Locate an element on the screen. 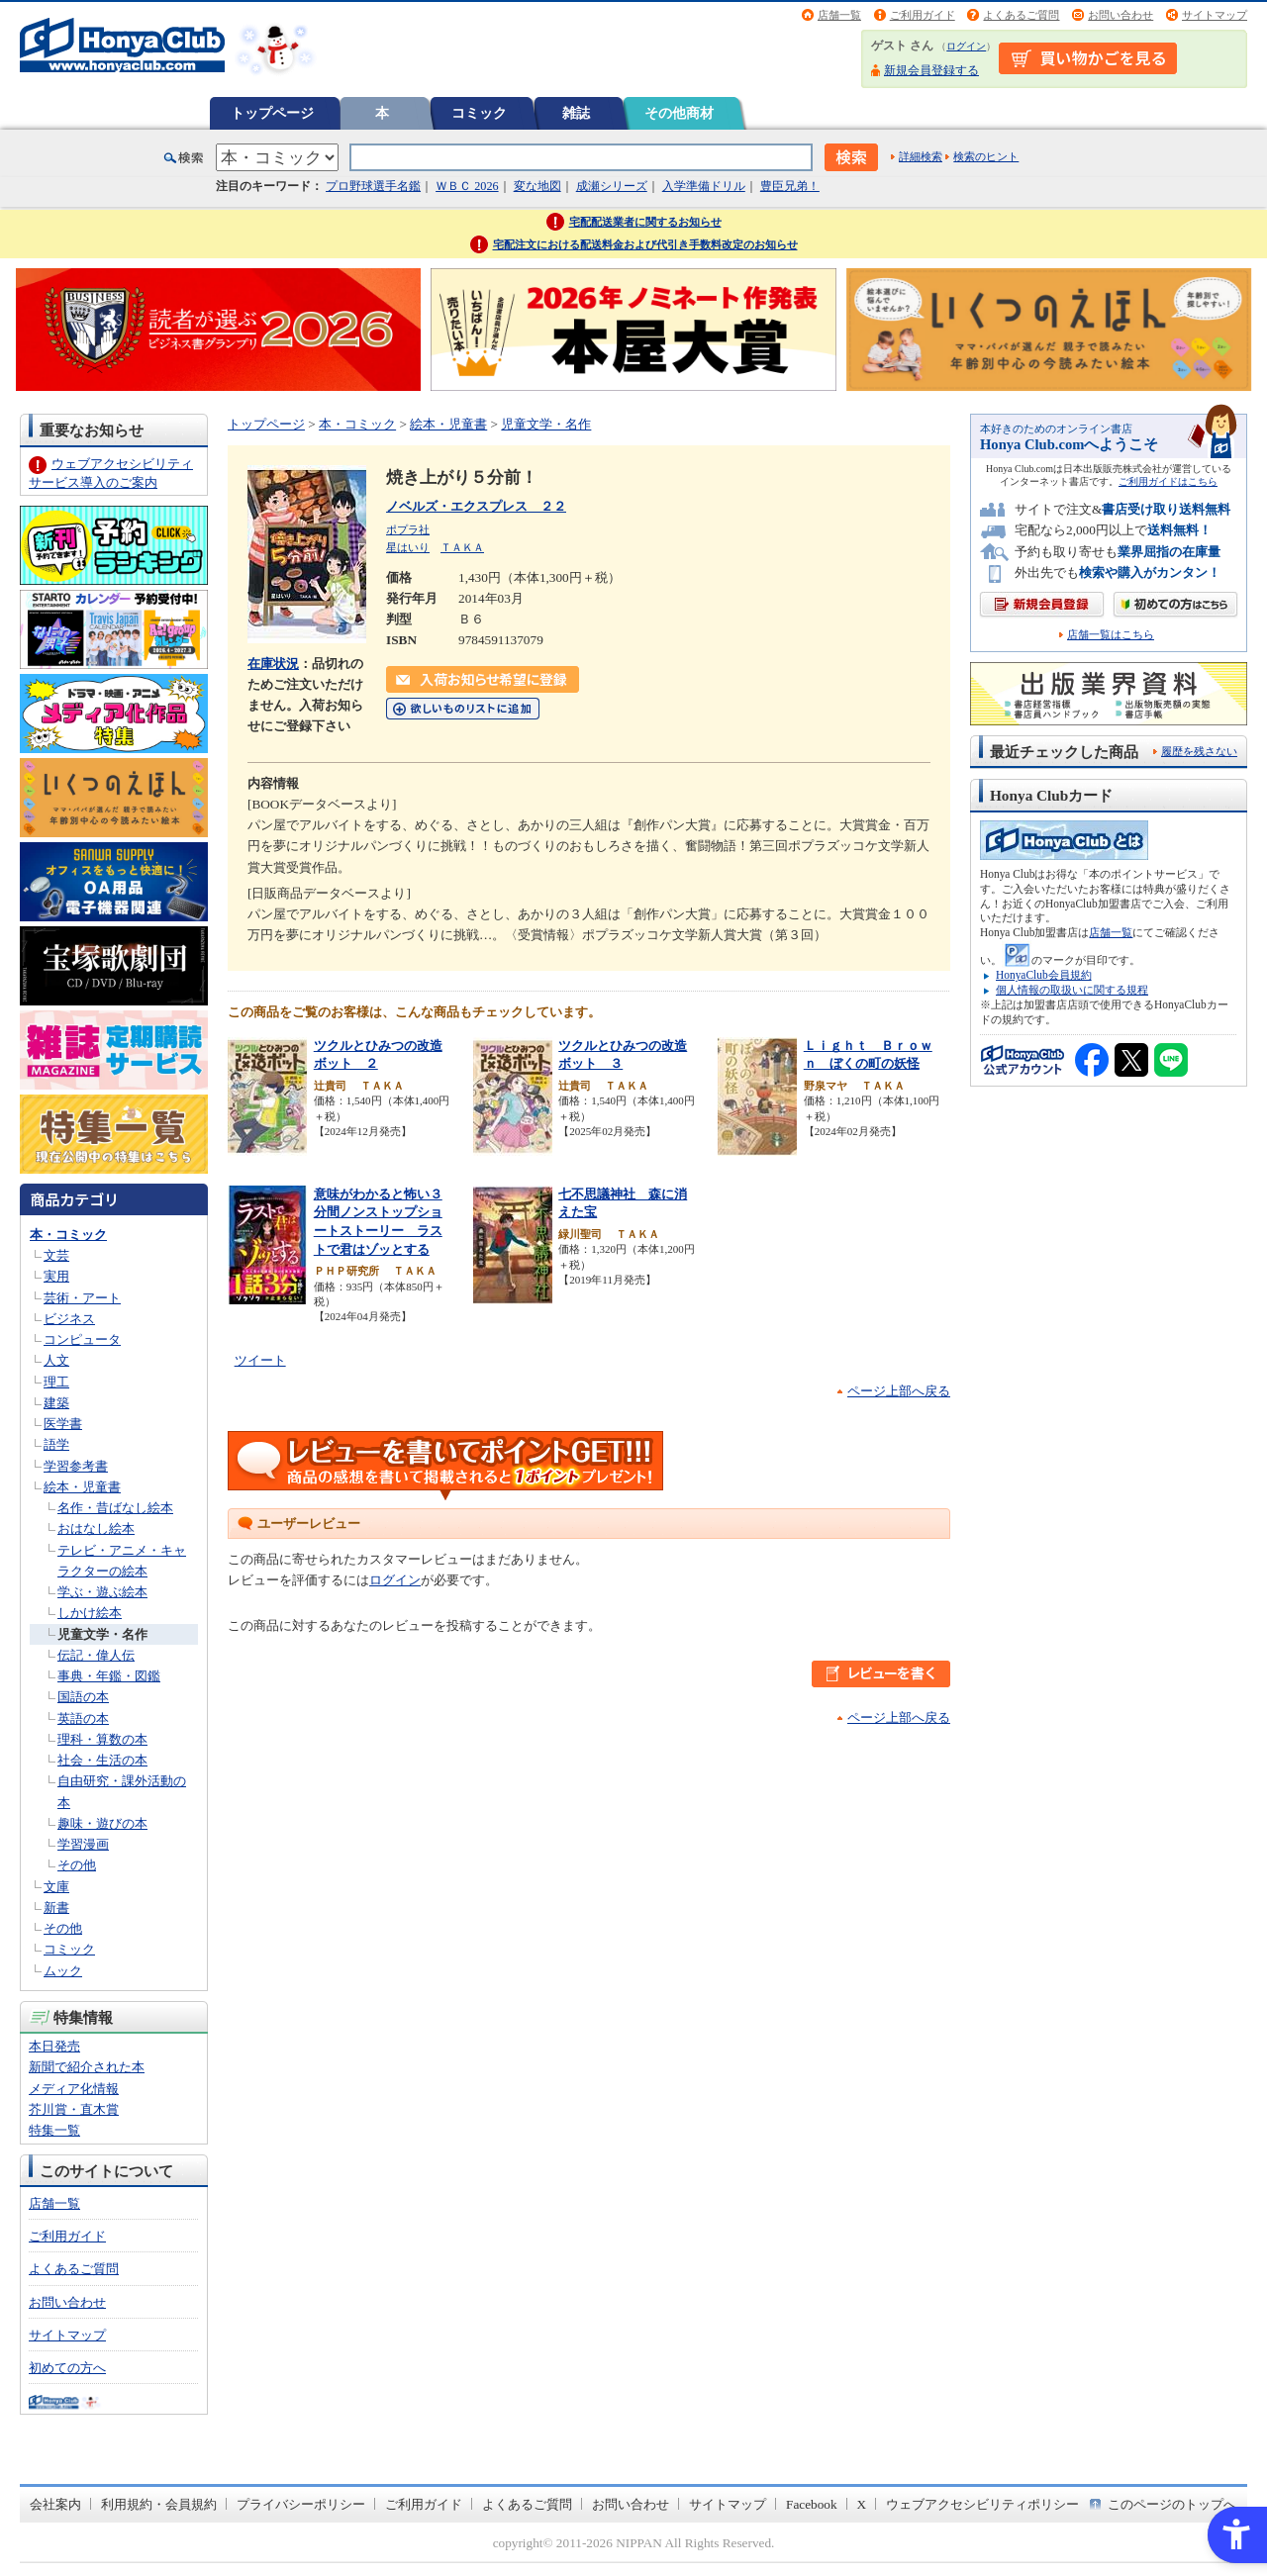  履歴を残さない is located at coordinates (1199, 751).